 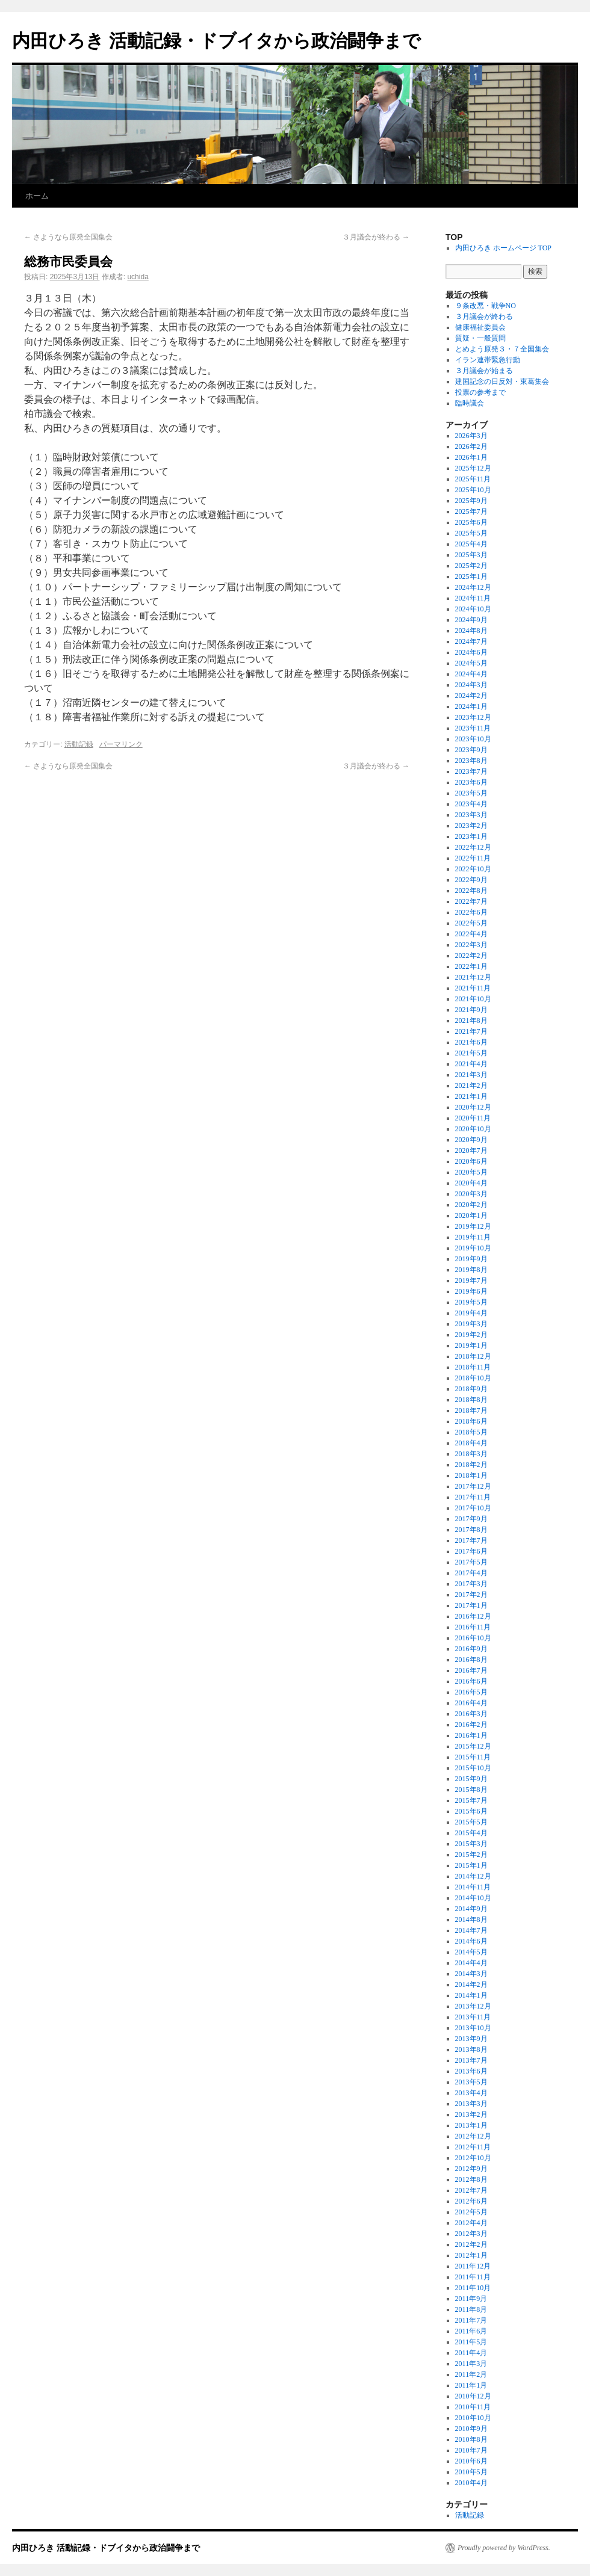 I want to click on 2025年1月, so click(x=471, y=576).